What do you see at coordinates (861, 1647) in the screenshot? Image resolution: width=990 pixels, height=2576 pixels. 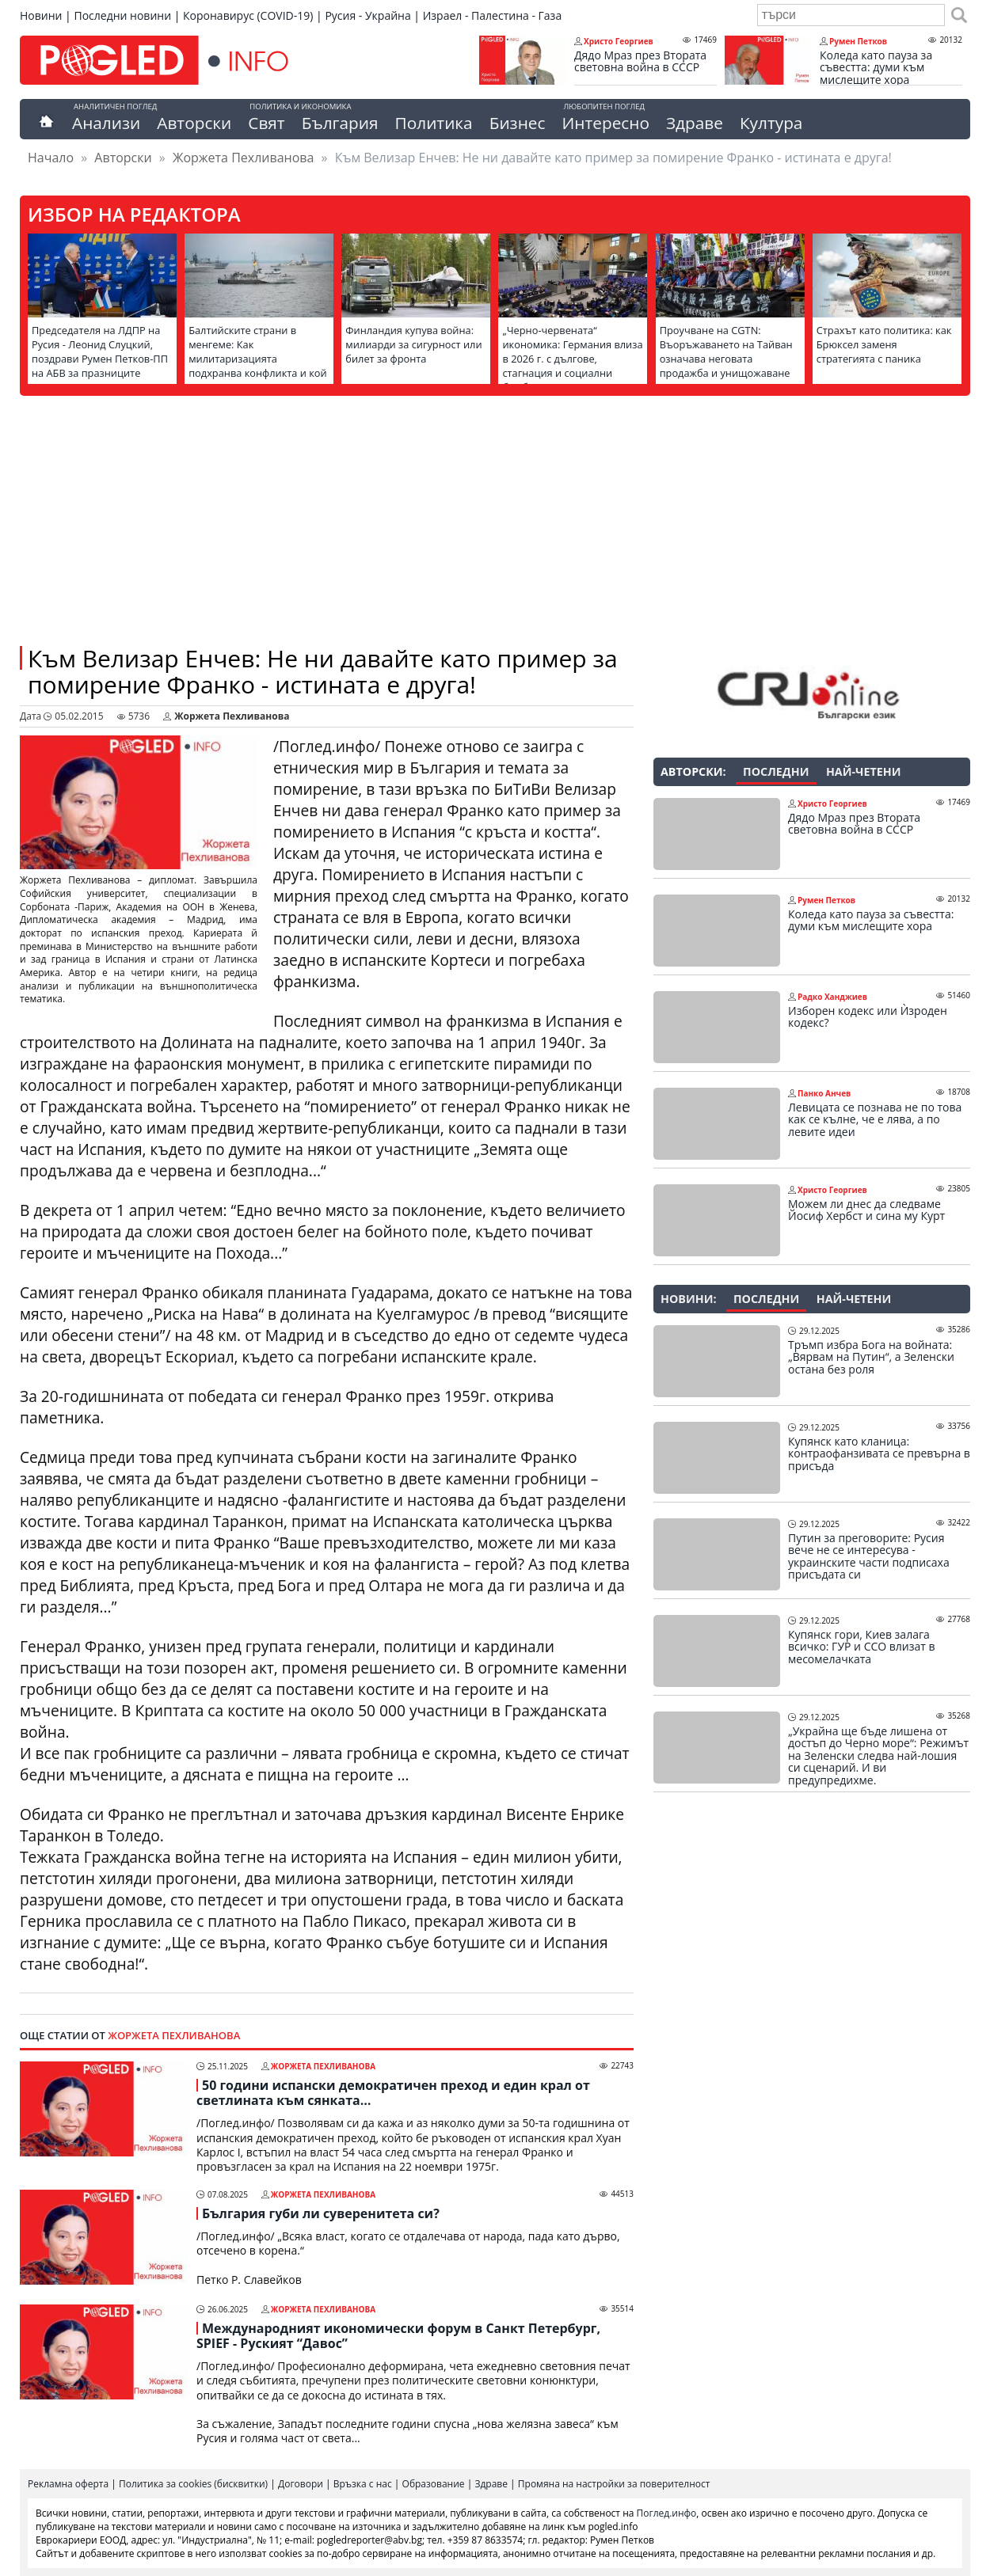 I see `Купянск гори, Киев залага всичко: ГУР и ССО влизат в месомелачката` at bounding box center [861, 1647].